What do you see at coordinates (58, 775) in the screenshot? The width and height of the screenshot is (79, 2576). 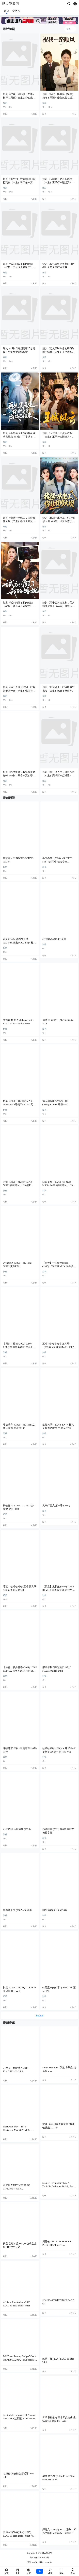 I see `短剧《第二次人生，请多指教（80集）高斌贺＆赵书渝》全集免费在线观看` at bounding box center [58, 775].